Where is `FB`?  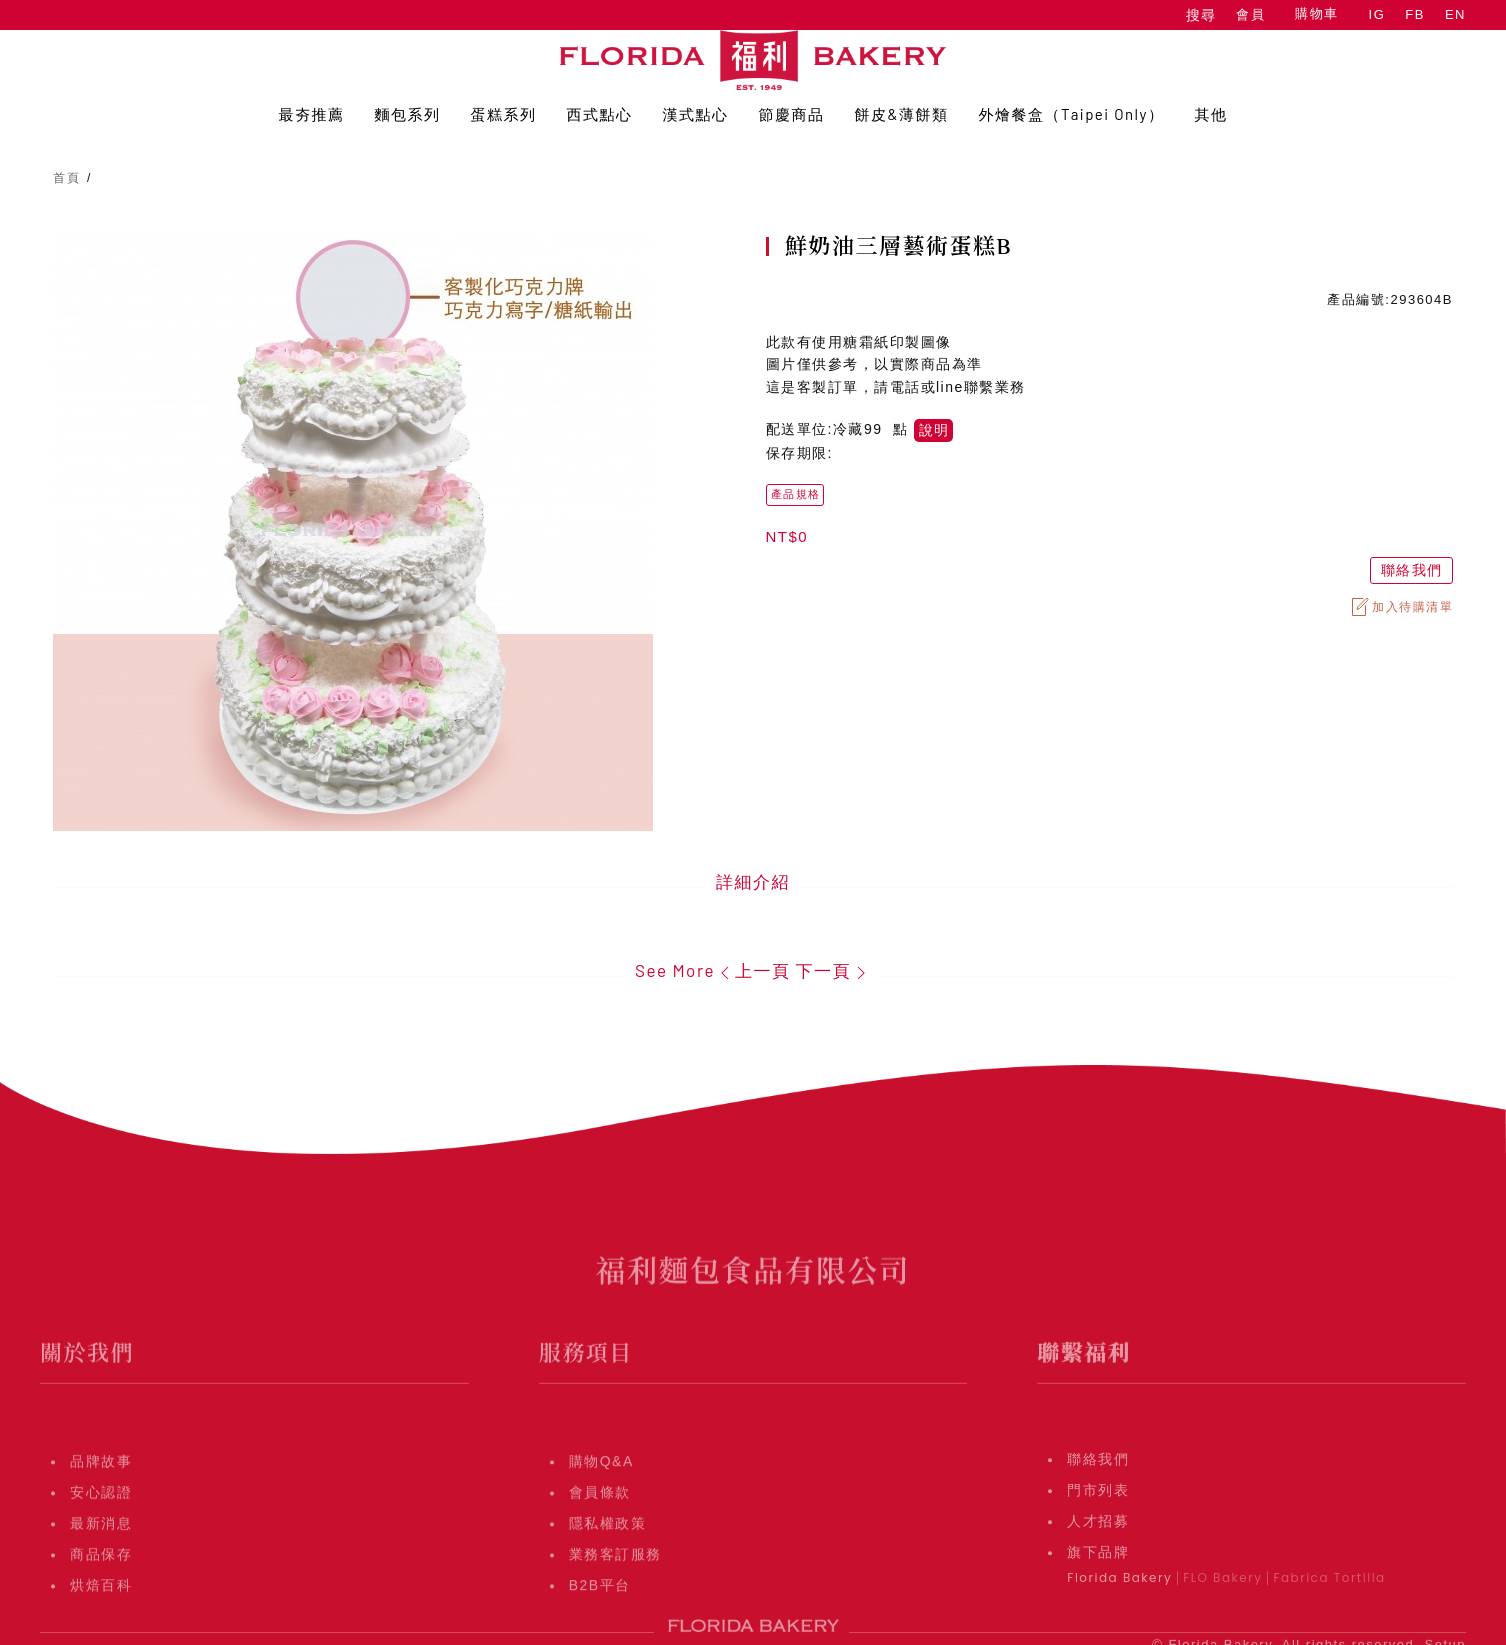
FB is located at coordinates (1415, 14).